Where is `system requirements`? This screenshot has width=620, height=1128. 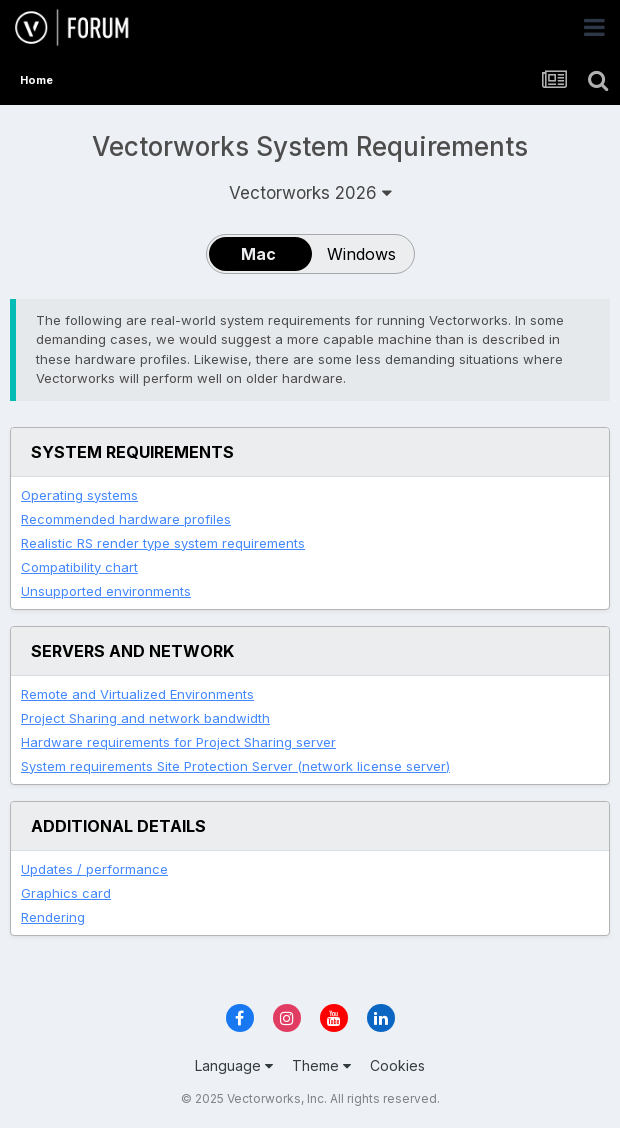 system requirements is located at coordinates (163, 543).